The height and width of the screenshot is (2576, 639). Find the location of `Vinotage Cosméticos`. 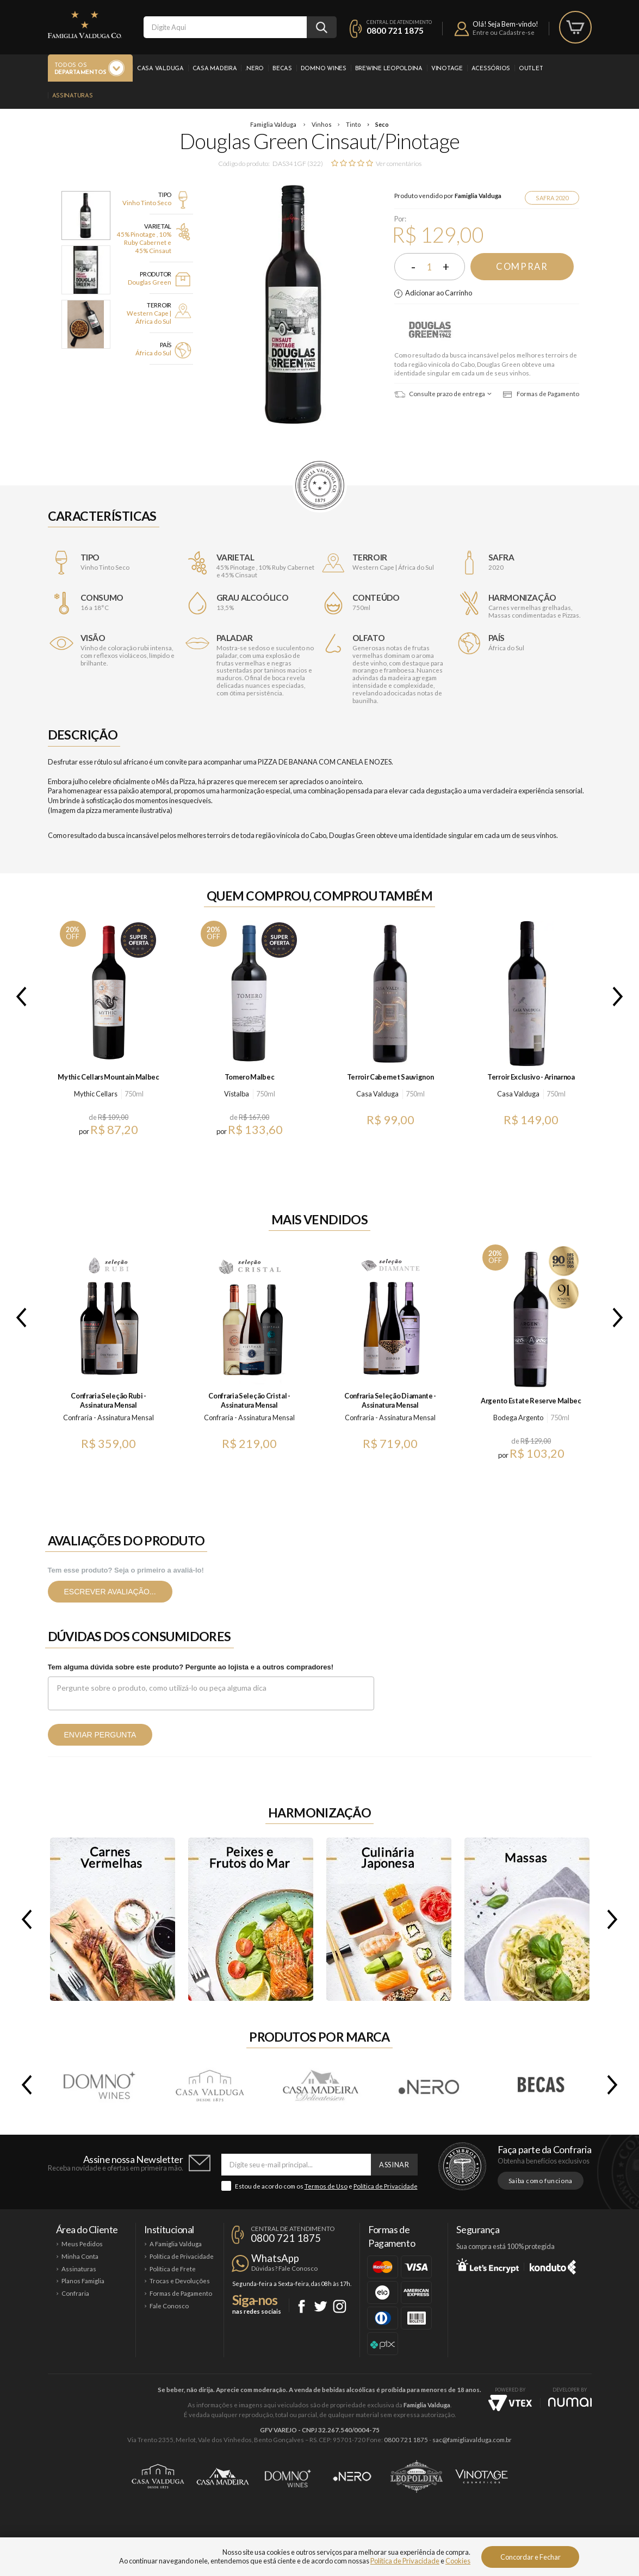

Vinotage Cosméticos is located at coordinates (481, 2476).